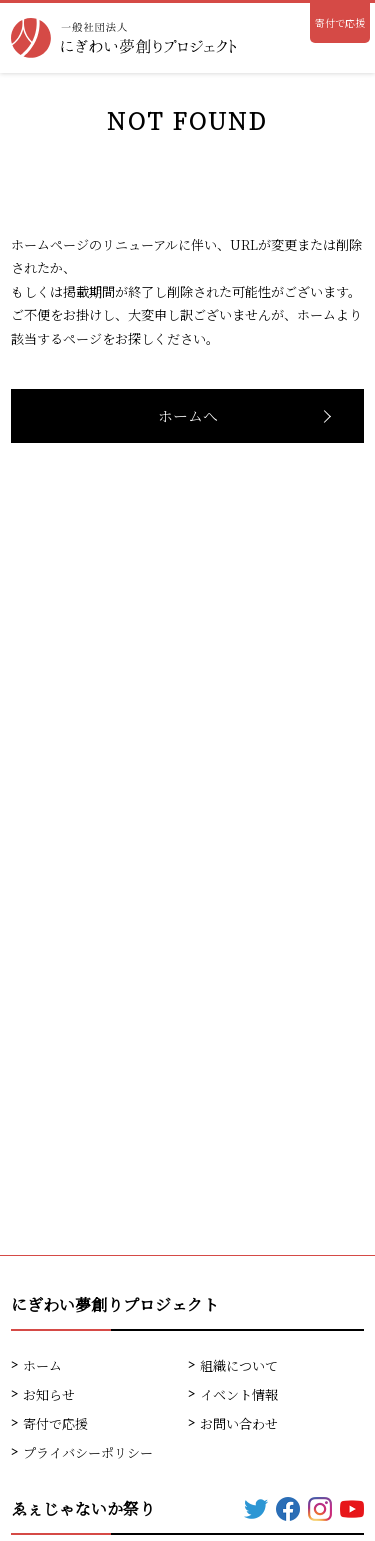 The image size is (375, 1541). Describe the element at coordinates (239, 1423) in the screenshot. I see `お問い合わせ` at that location.